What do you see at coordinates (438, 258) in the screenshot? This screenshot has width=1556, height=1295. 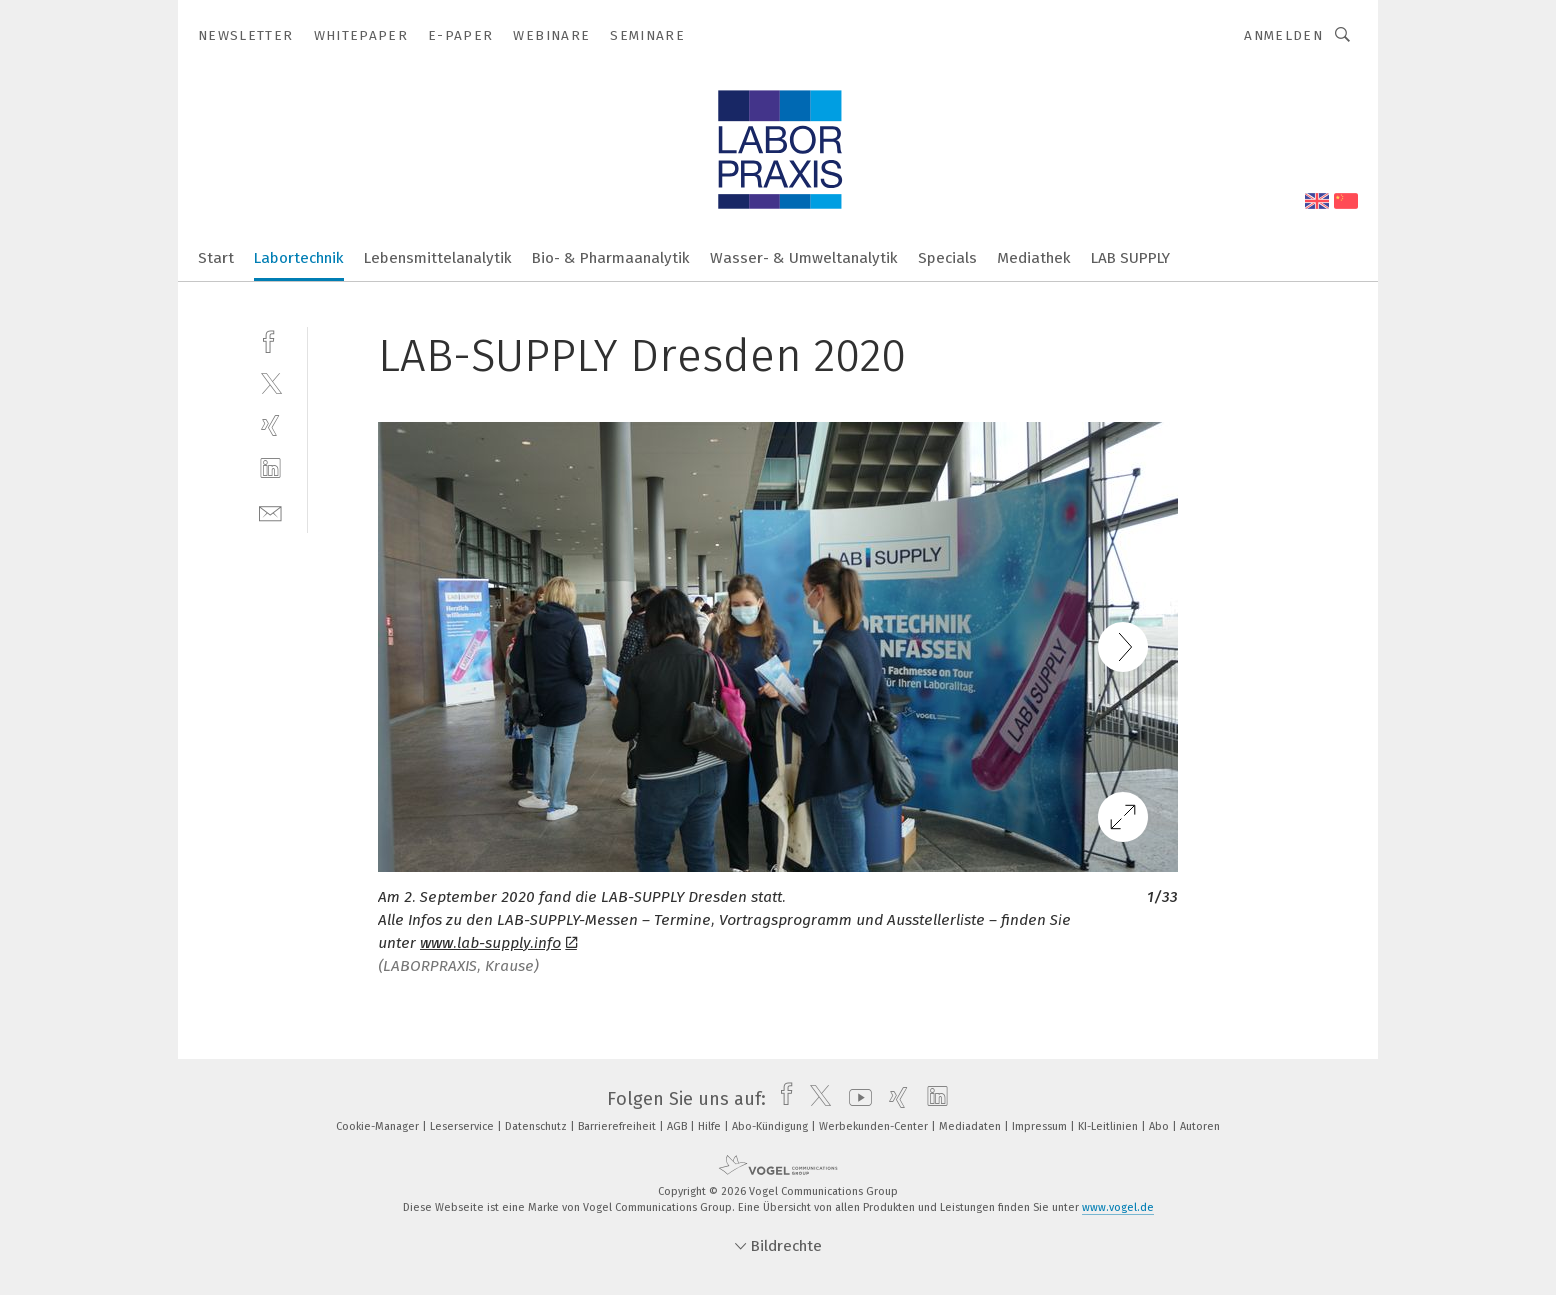 I see `Lebensmittelanalytik` at bounding box center [438, 258].